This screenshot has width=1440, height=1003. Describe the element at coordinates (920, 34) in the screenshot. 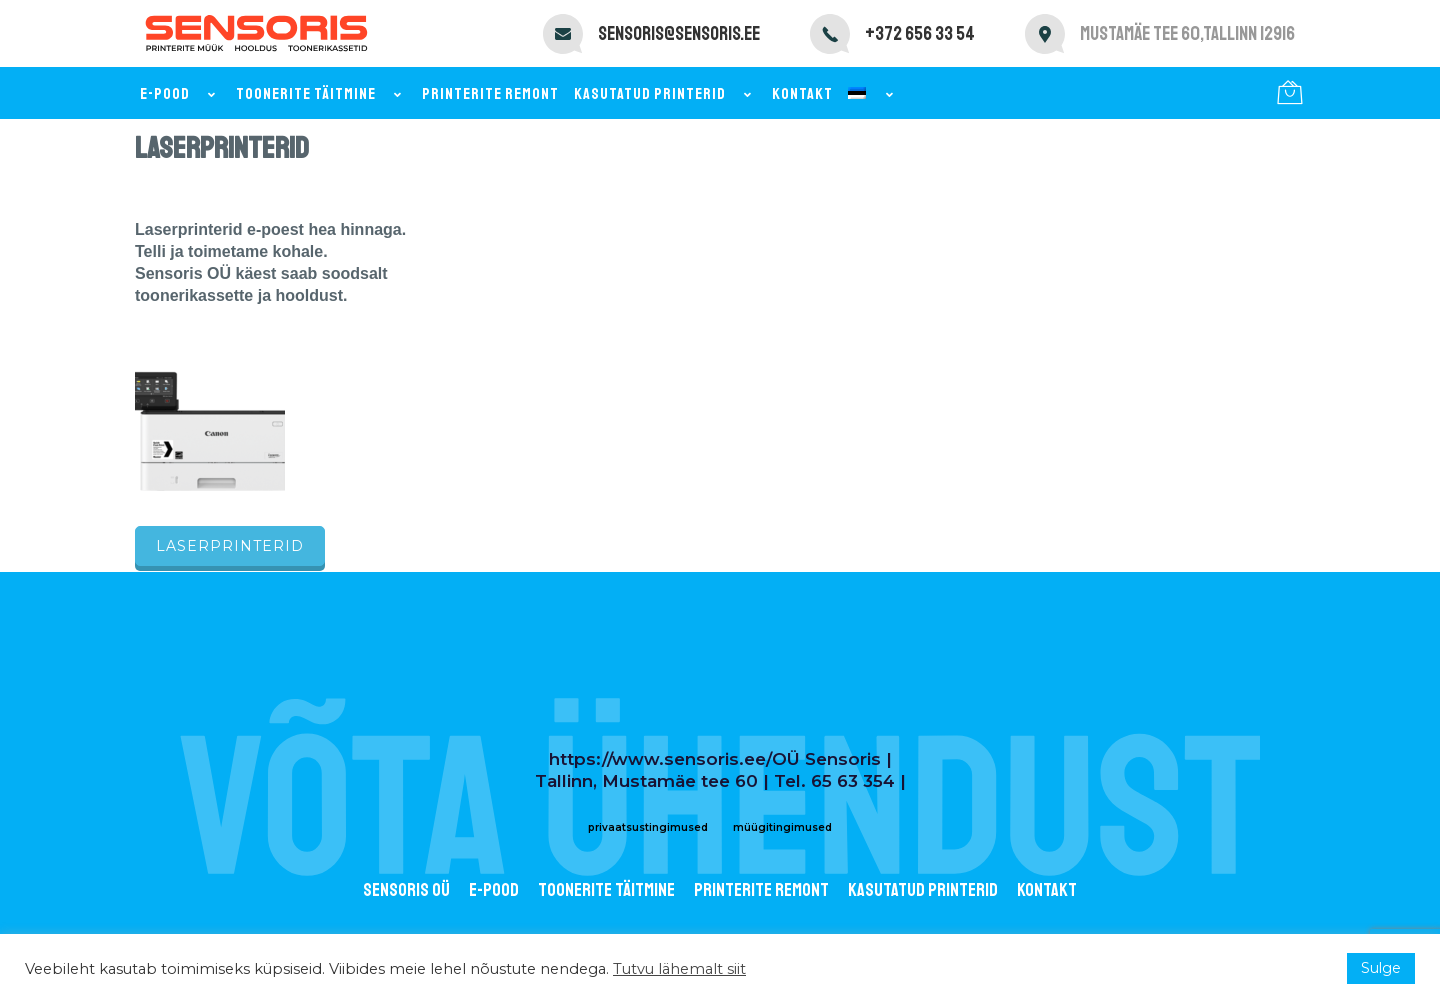

I see `+372 656 33 54` at that location.